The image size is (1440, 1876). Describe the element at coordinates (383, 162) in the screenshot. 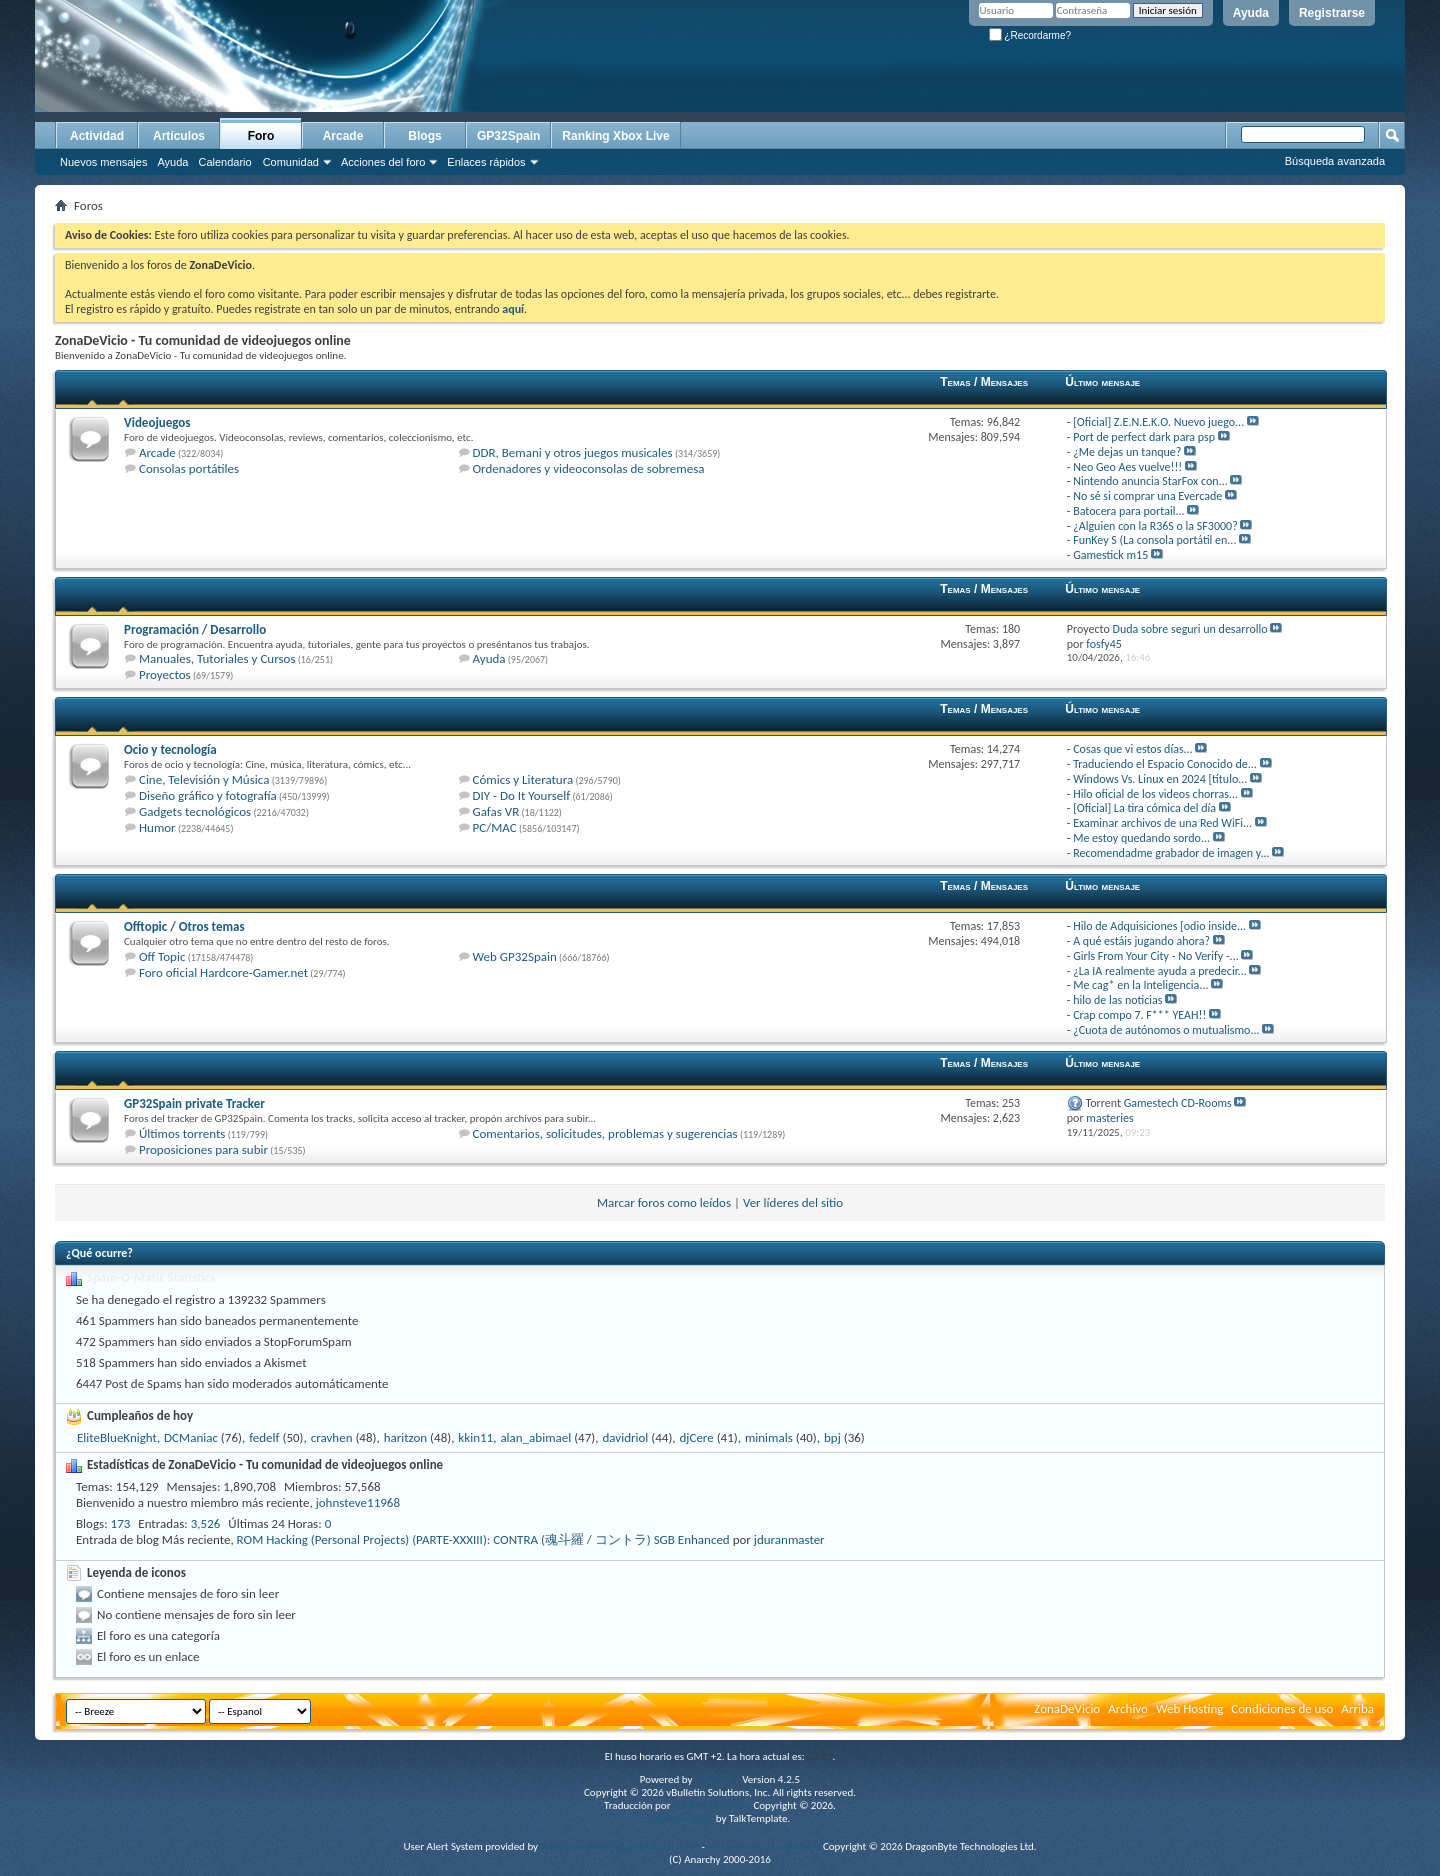

I see `Acciones del foro` at that location.